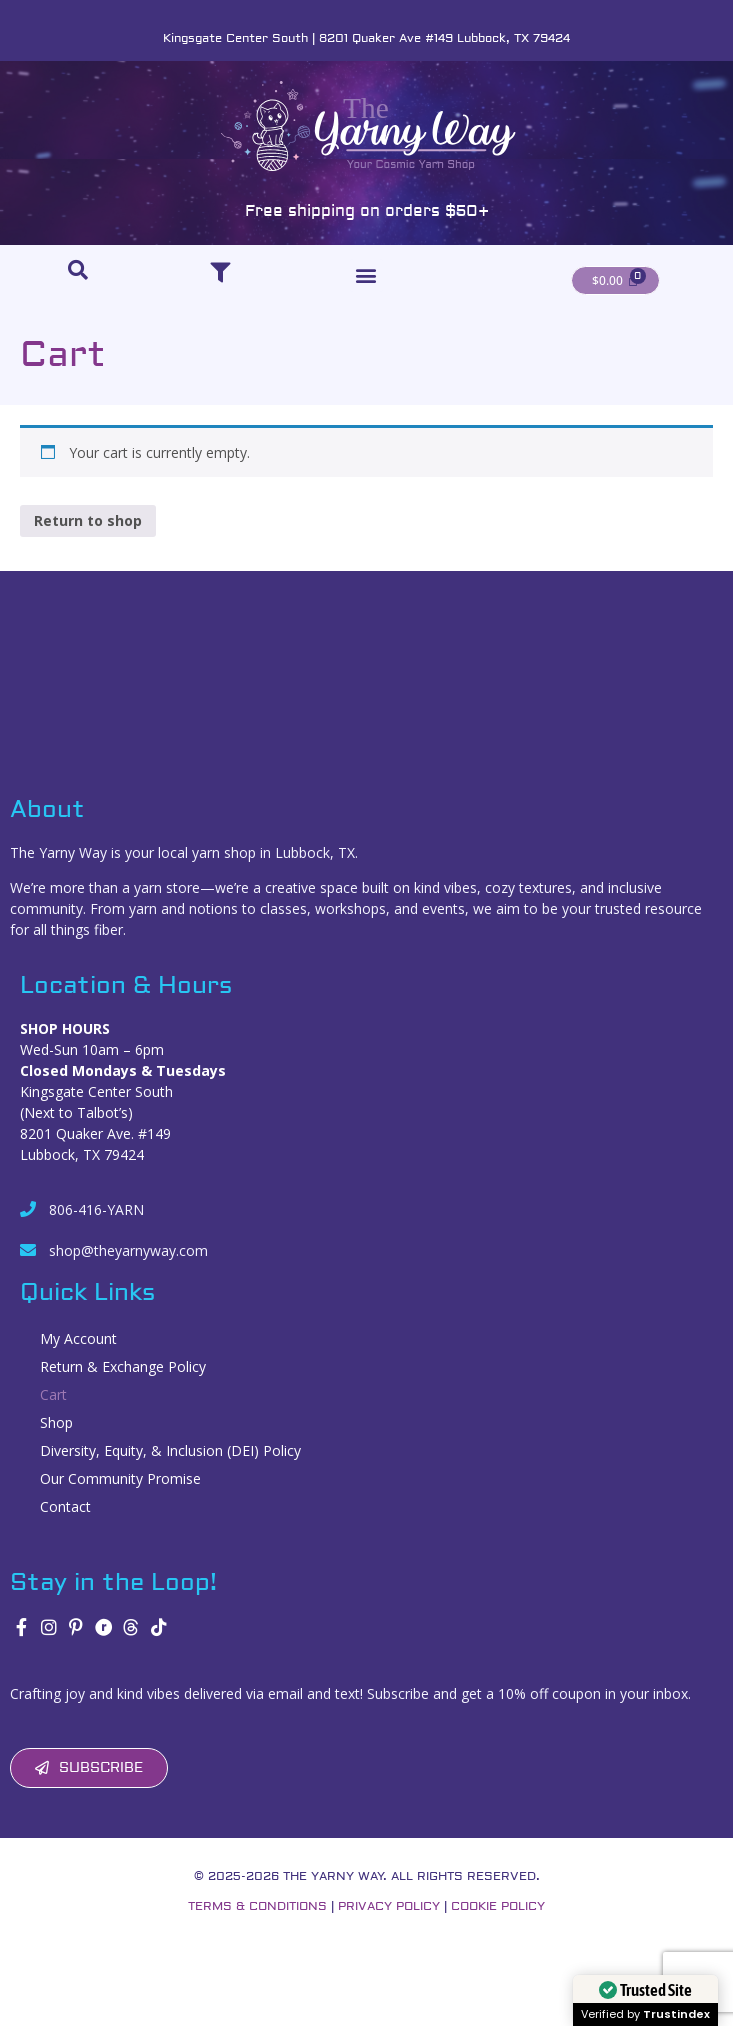  What do you see at coordinates (120, 1478) in the screenshot?
I see `Our Community Promise` at bounding box center [120, 1478].